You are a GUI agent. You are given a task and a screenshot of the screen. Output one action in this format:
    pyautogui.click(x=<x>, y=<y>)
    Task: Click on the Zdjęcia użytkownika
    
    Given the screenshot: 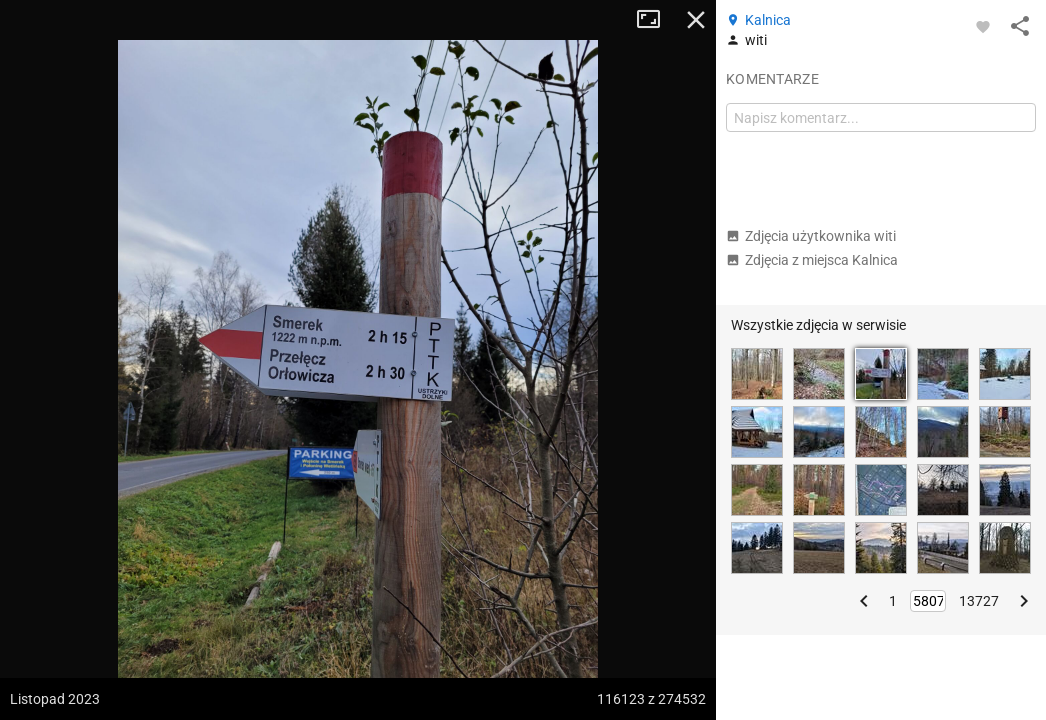 What is the action you would take?
    pyautogui.click(x=811, y=236)
    